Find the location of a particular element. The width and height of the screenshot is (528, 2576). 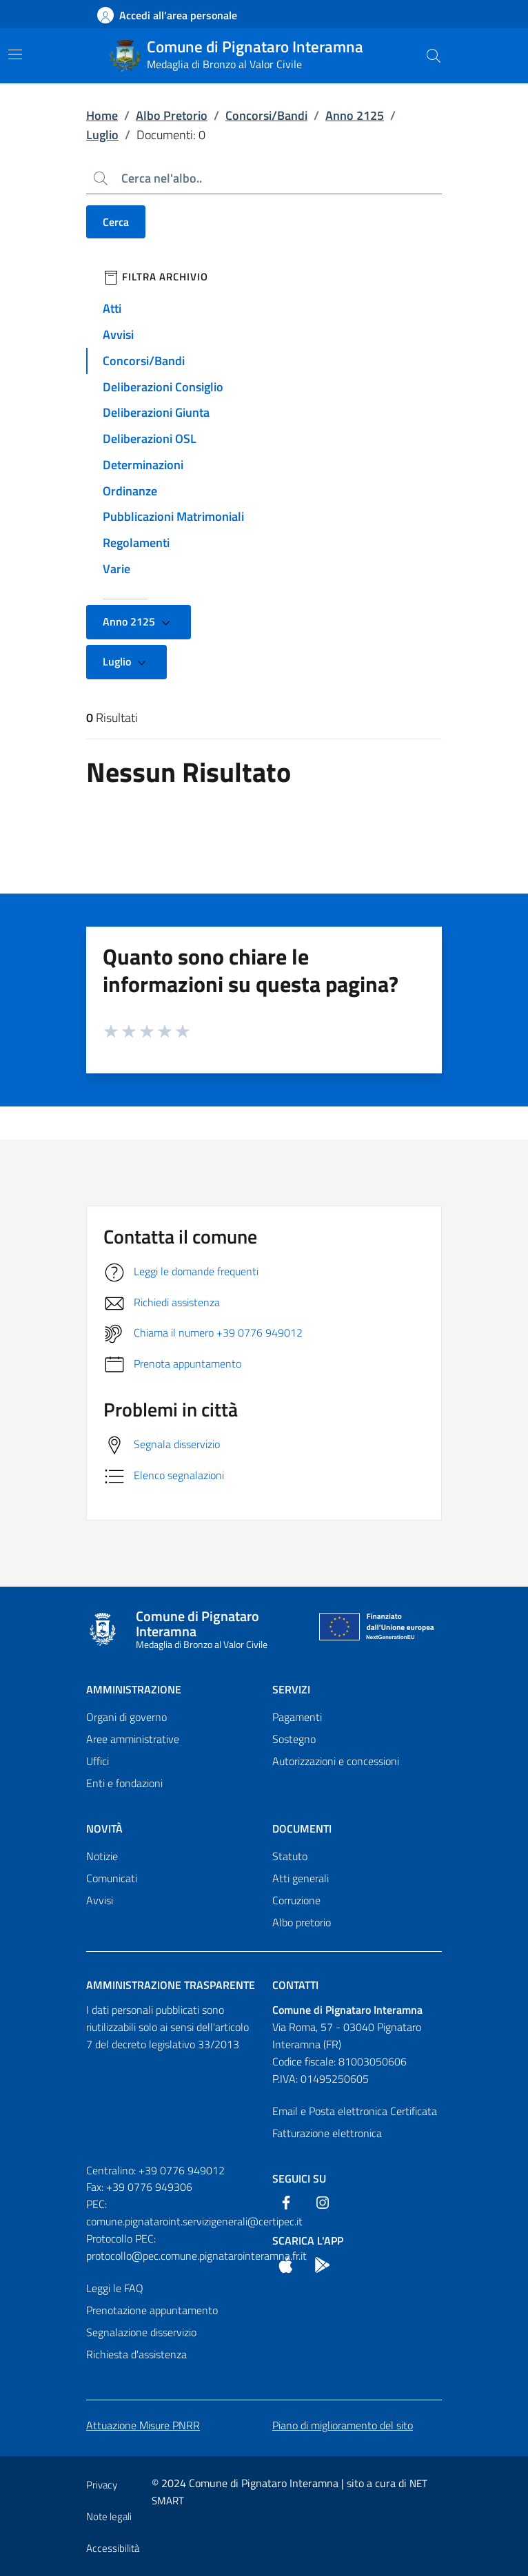

Aree amministrative is located at coordinates (132, 1739).